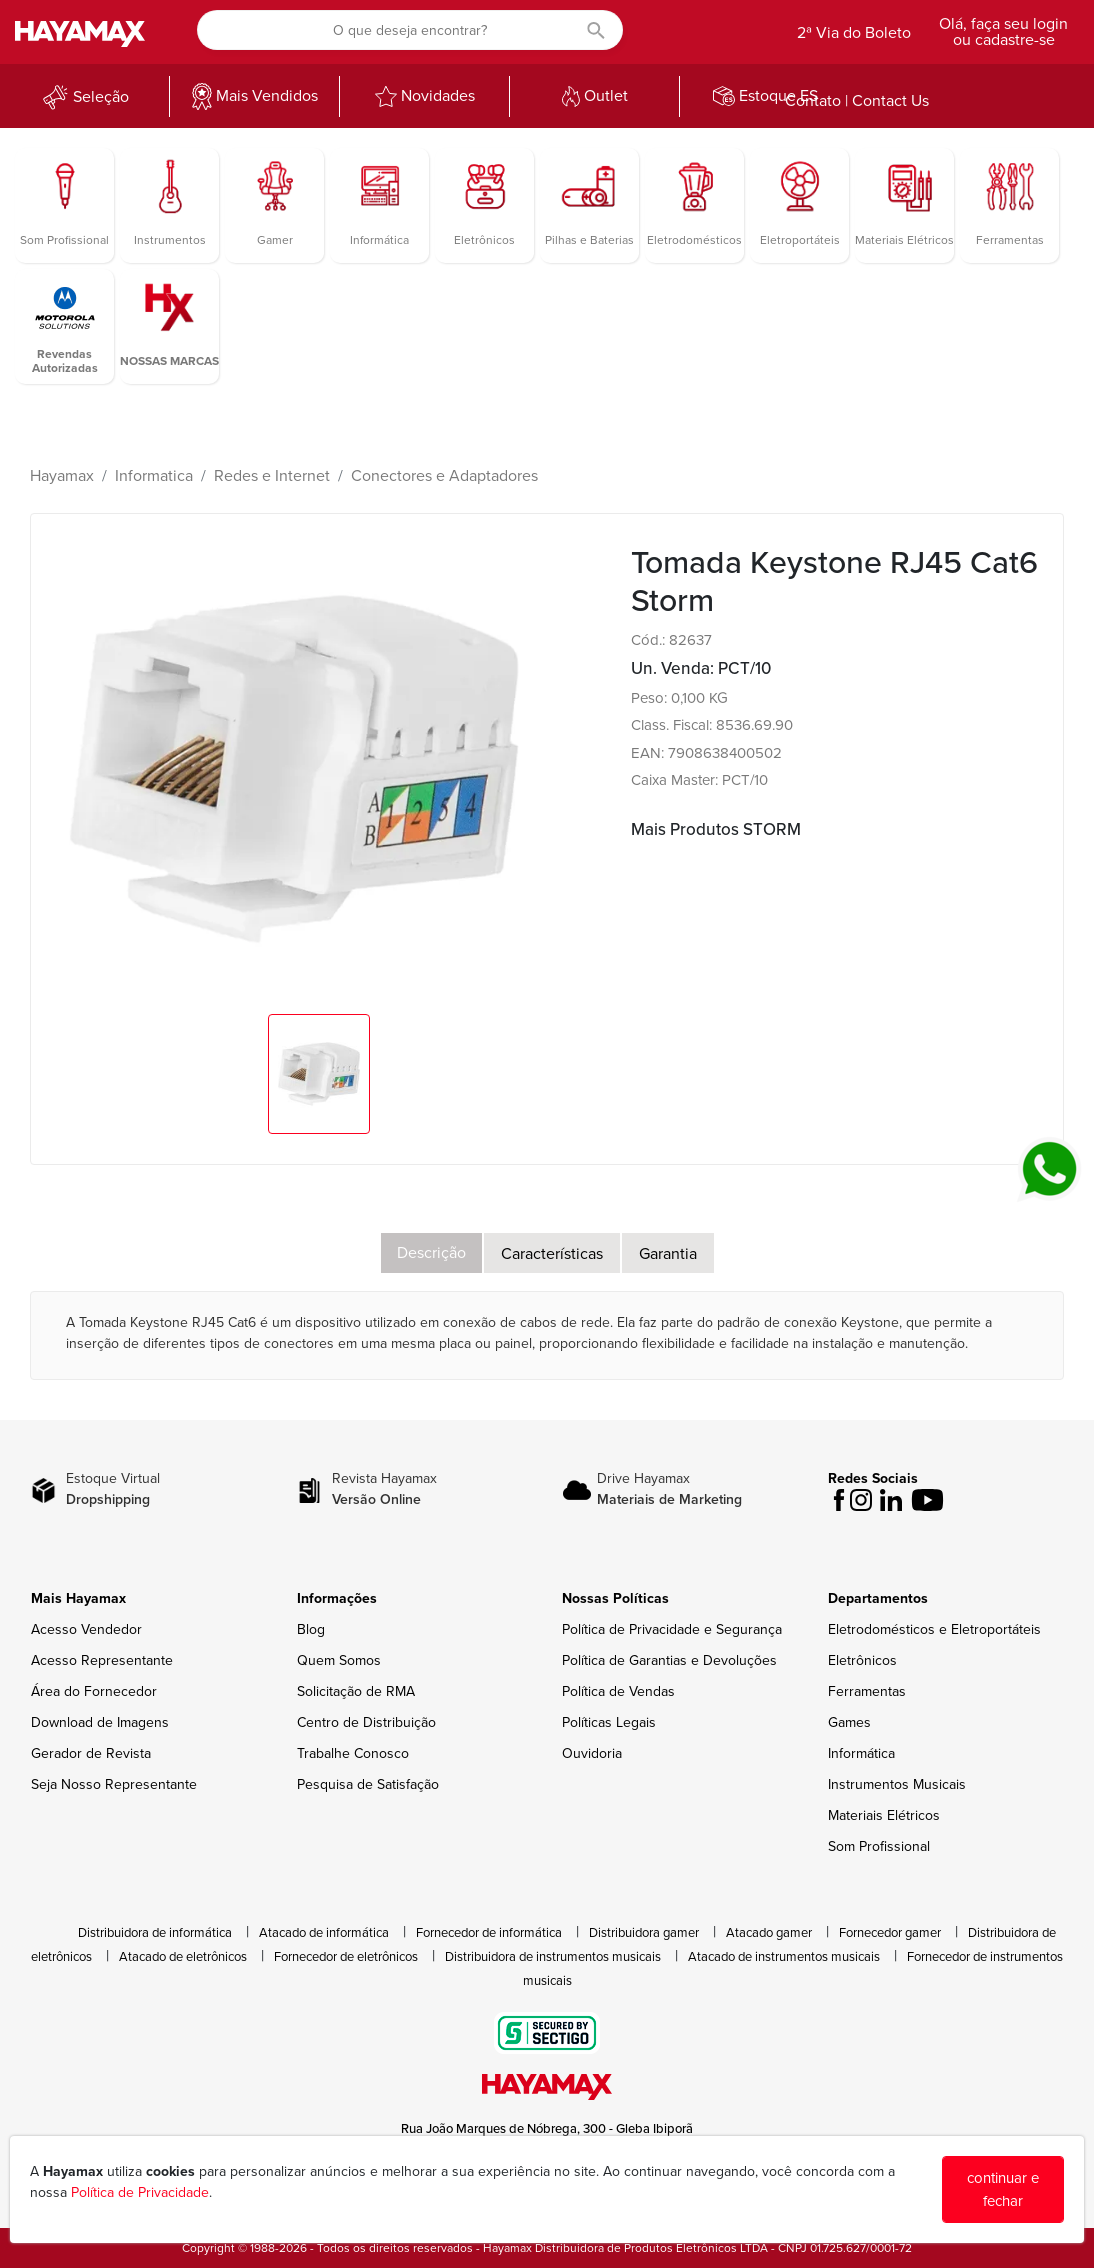  Describe the element at coordinates (140, 2192) in the screenshot. I see `Política de Privacidade` at that location.